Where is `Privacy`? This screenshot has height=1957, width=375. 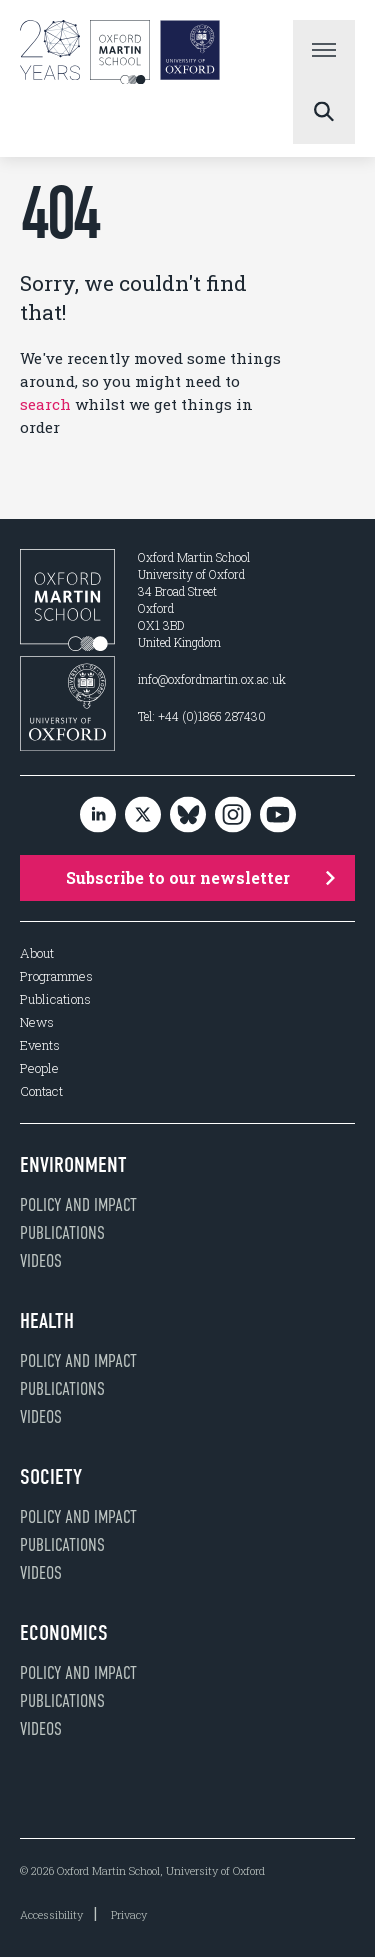 Privacy is located at coordinates (129, 1914).